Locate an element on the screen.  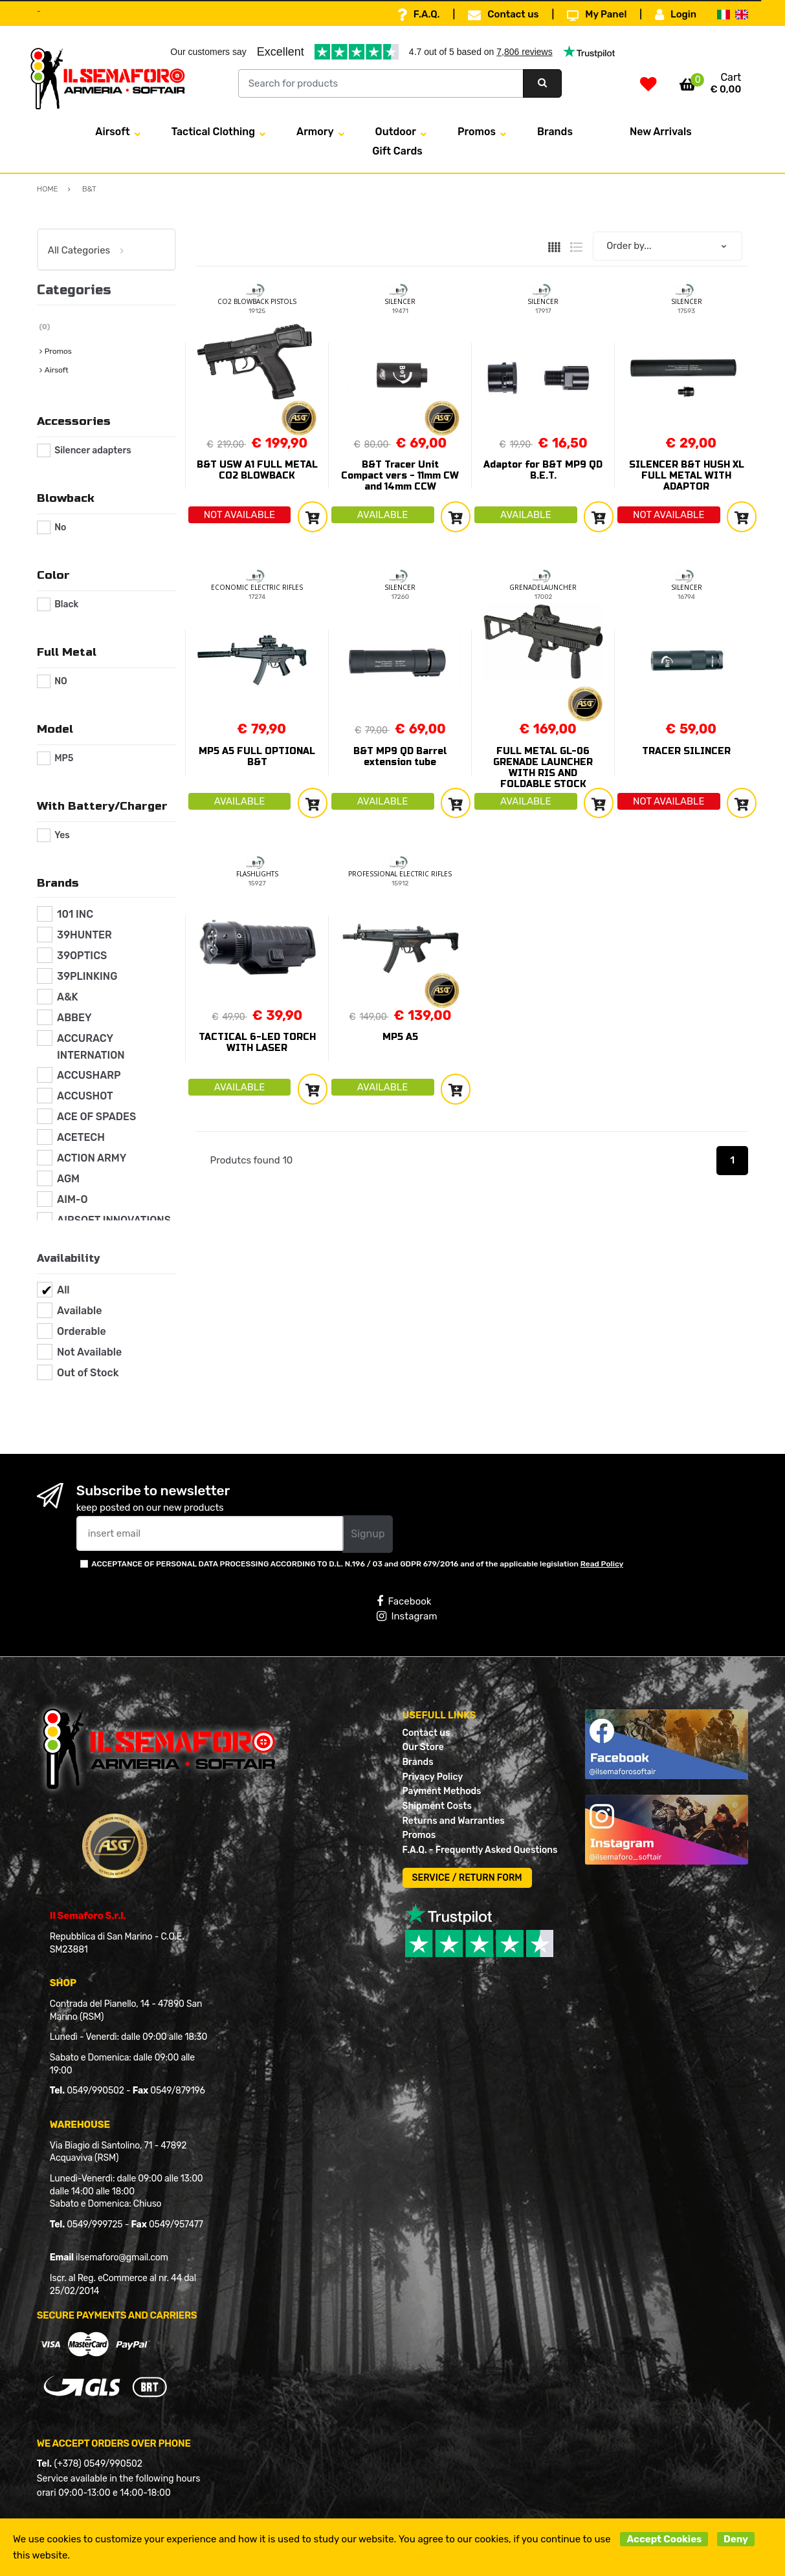
39OPTICS is located at coordinates (82, 955).